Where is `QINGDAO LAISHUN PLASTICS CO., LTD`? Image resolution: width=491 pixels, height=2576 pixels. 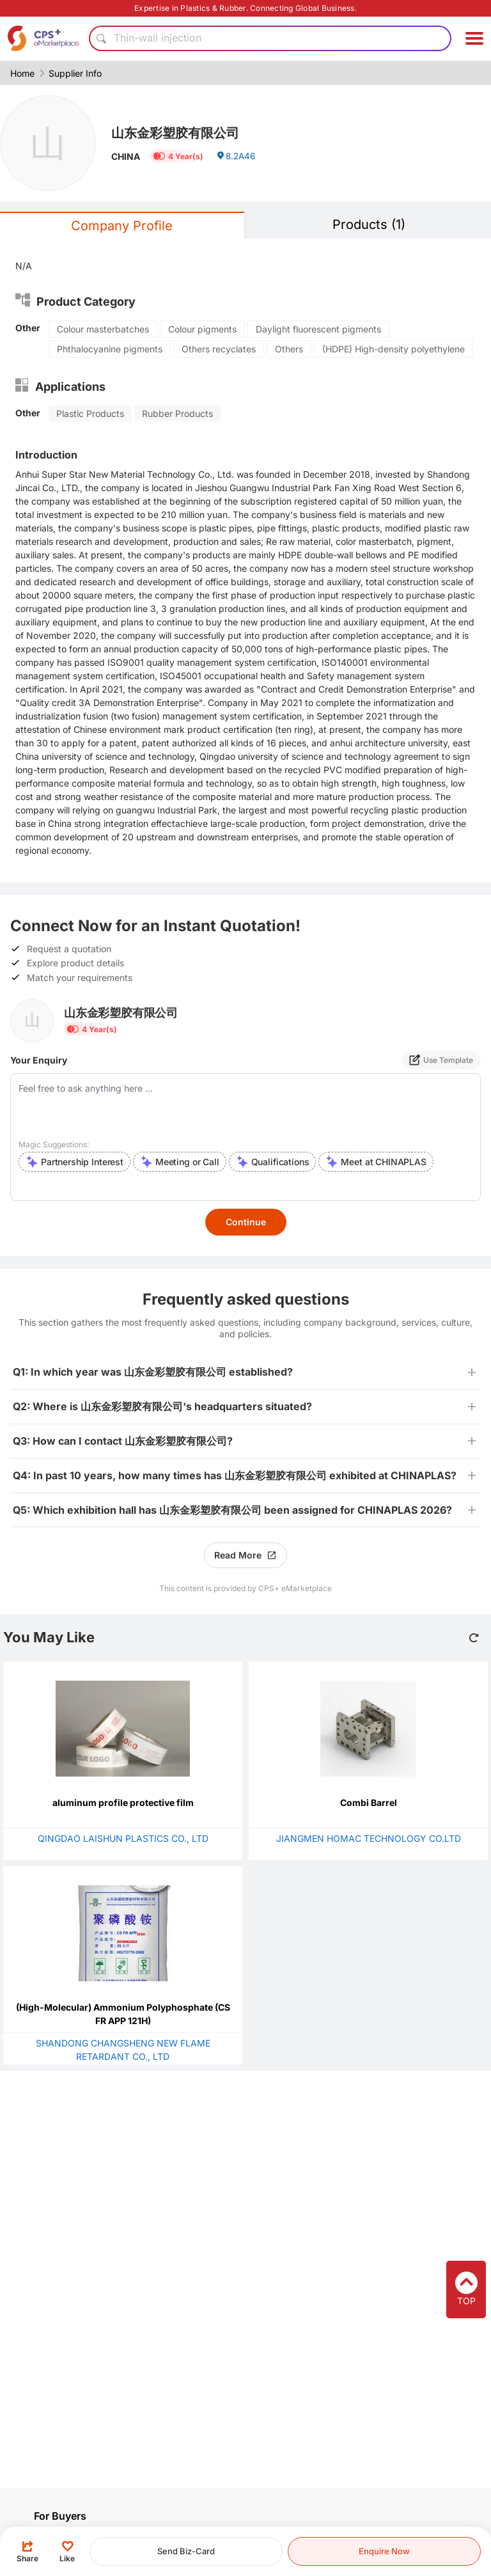 QINGDAO LAISHUN PLASTICS CO., LTD is located at coordinates (123, 1838).